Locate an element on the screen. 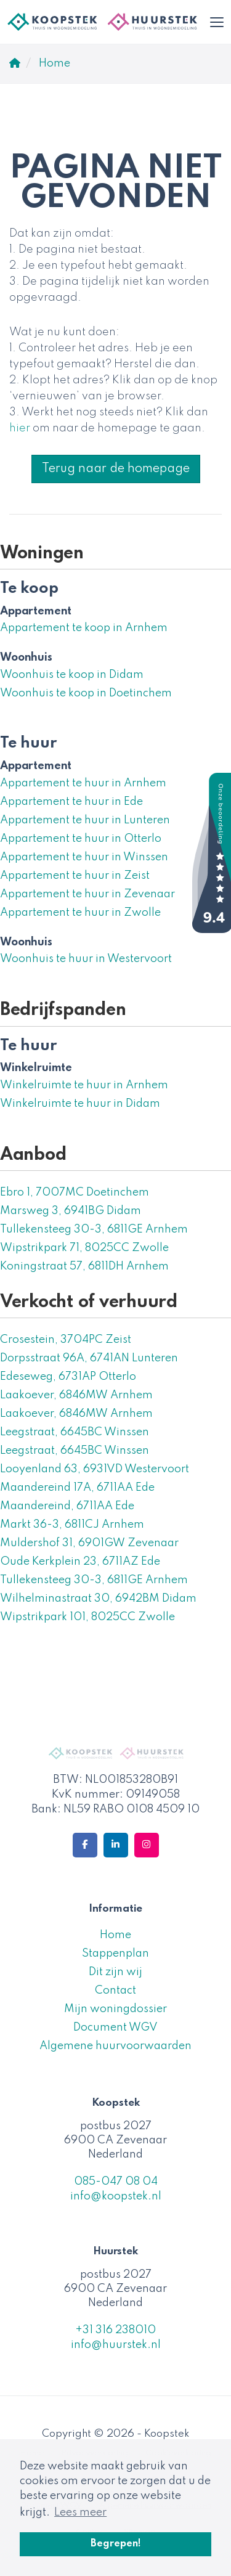 This screenshot has height=2576, width=231. Appartement te huur in Zwolle is located at coordinates (80, 912).